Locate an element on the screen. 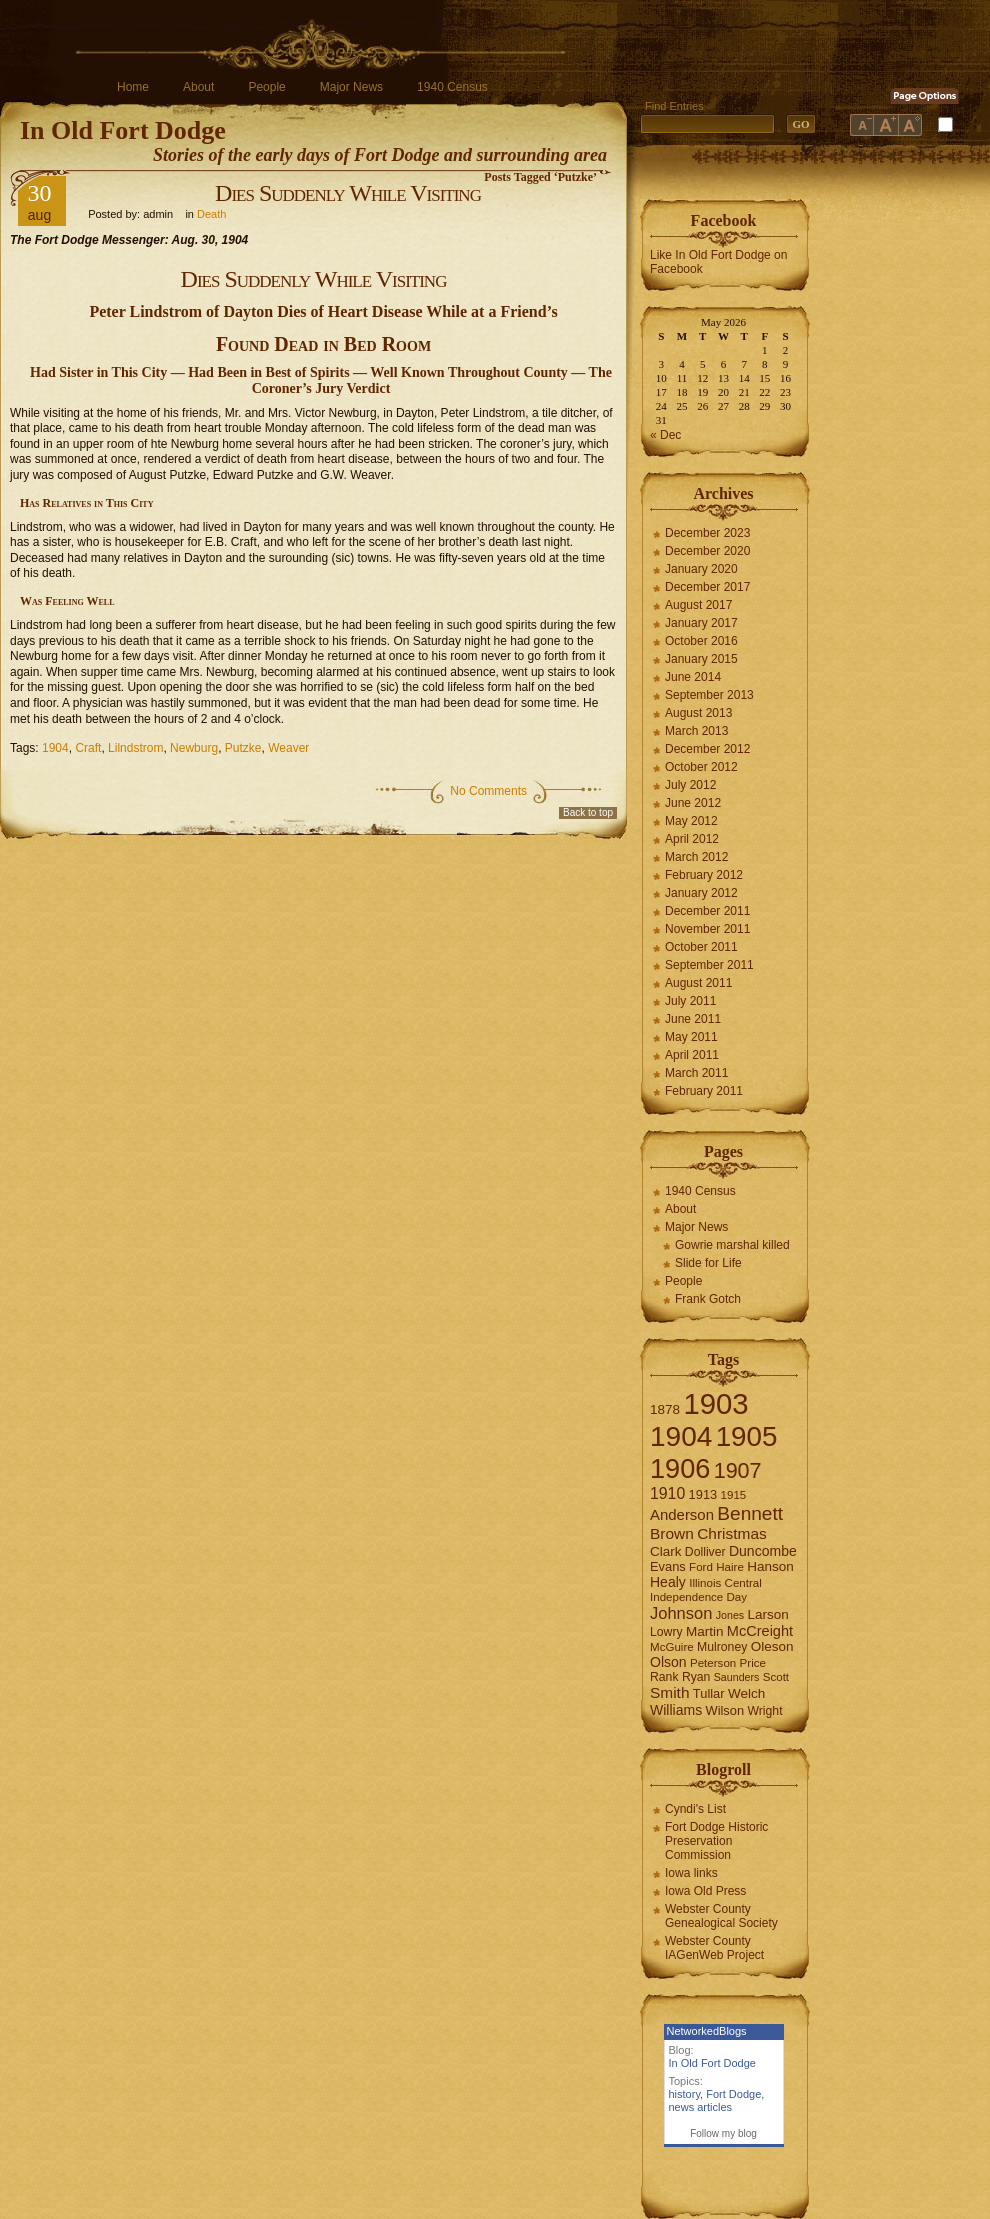  Clark [Clark (9 items)] is located at coordinates (666, 1551).